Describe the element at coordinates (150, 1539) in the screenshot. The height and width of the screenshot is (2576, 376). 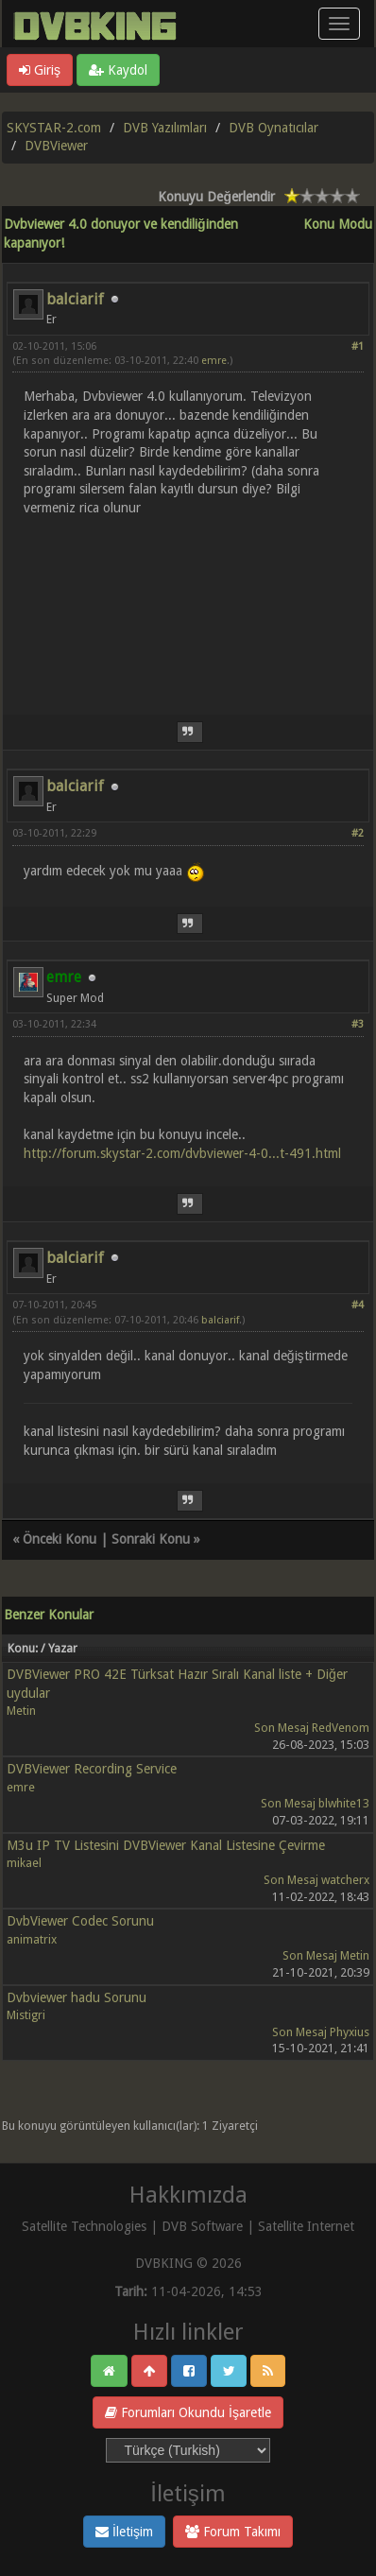
I see `Sonraki Konu` at that location.